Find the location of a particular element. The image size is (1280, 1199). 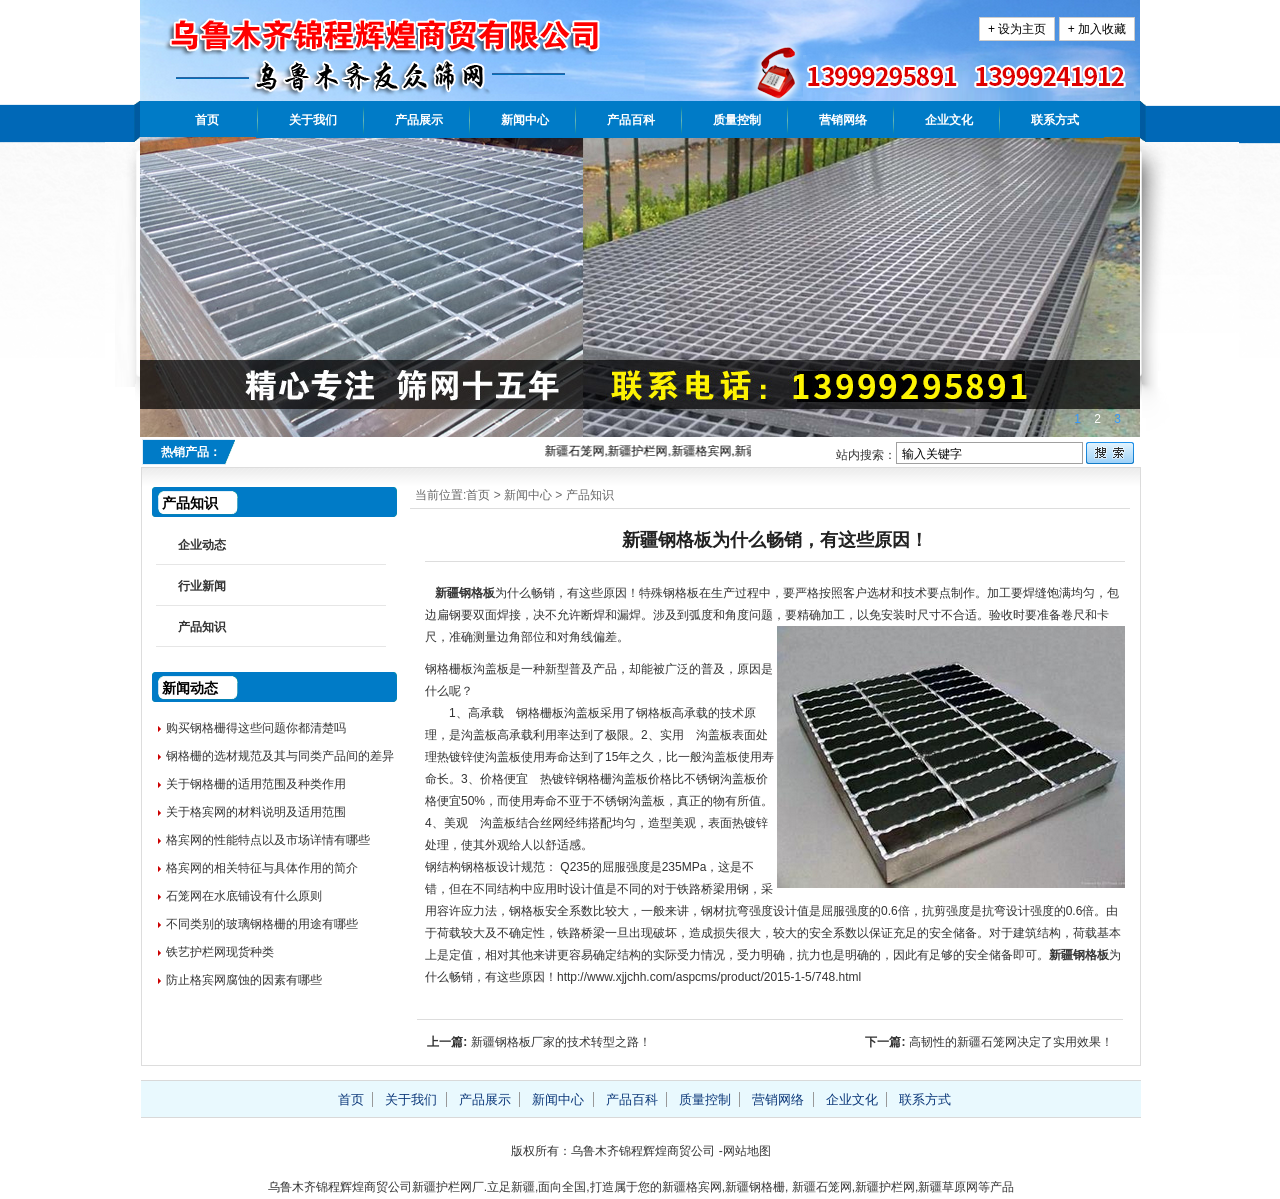

关于钢格栅的适用范围及种类作用 is located at coordinates (256, 784).